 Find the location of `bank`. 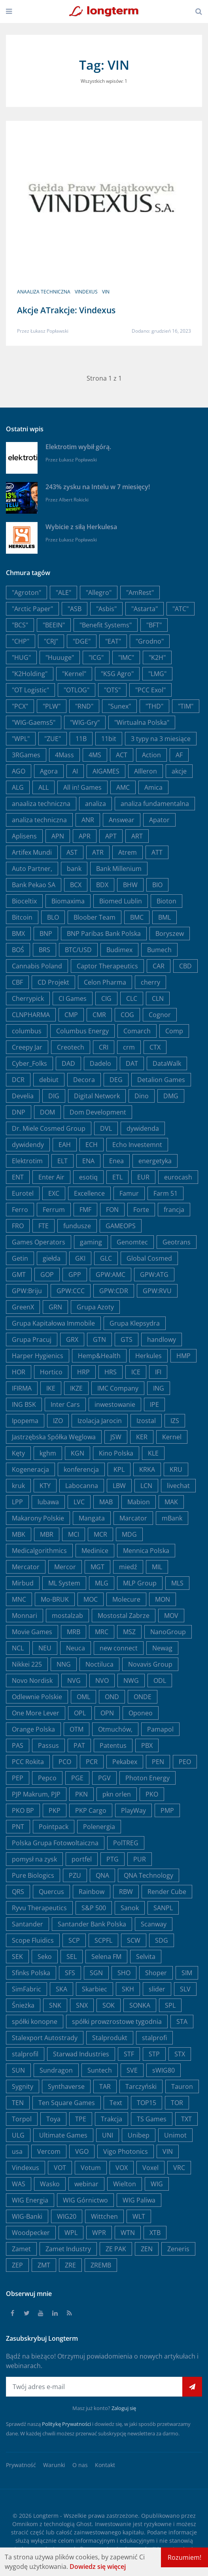

bank is located at coordinates (74, 868).